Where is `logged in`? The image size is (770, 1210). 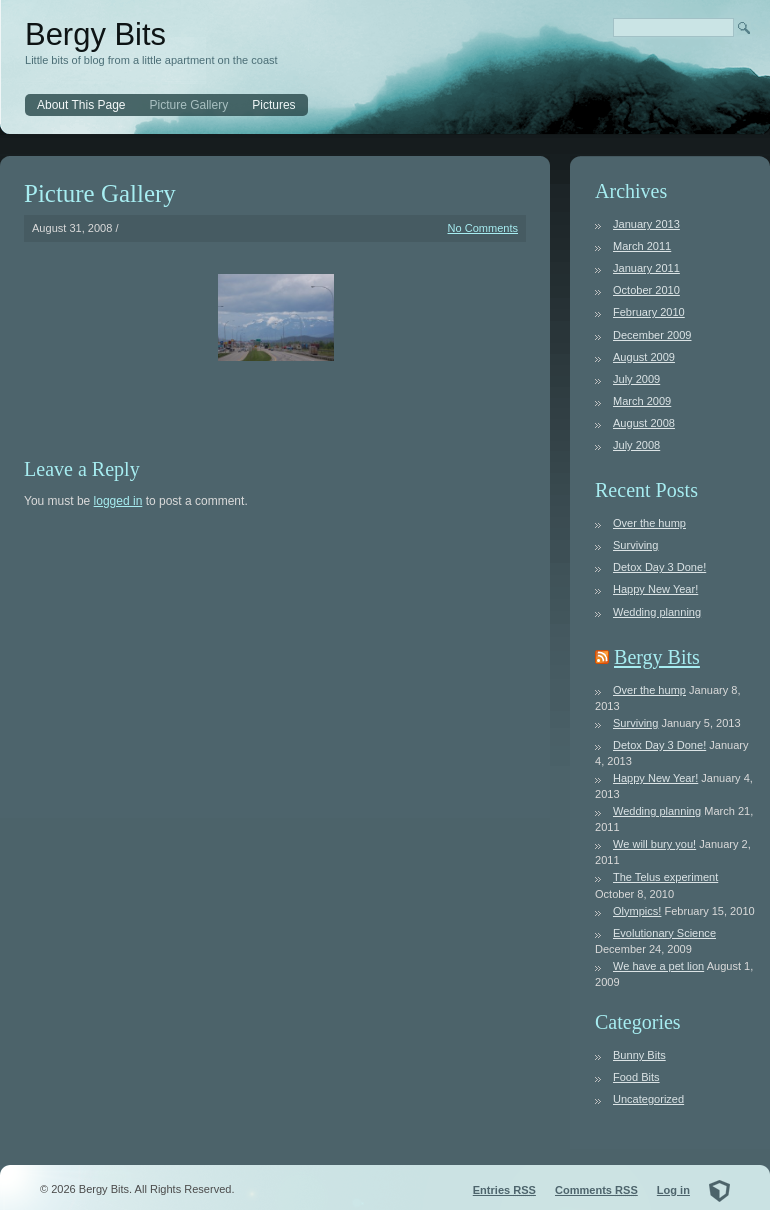
logged in is located at coordinates (118, 501).